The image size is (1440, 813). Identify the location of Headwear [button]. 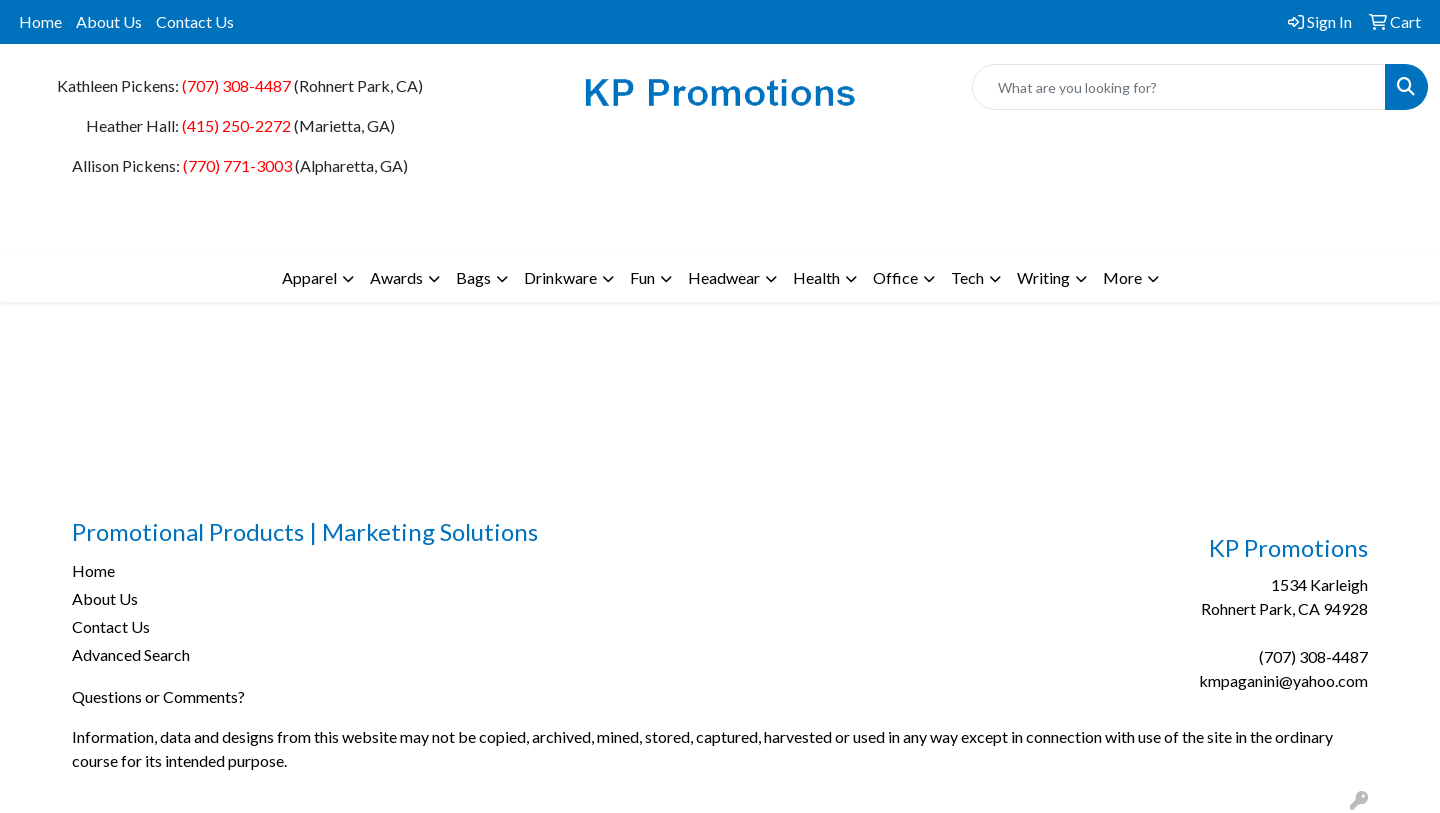
(724, 277).